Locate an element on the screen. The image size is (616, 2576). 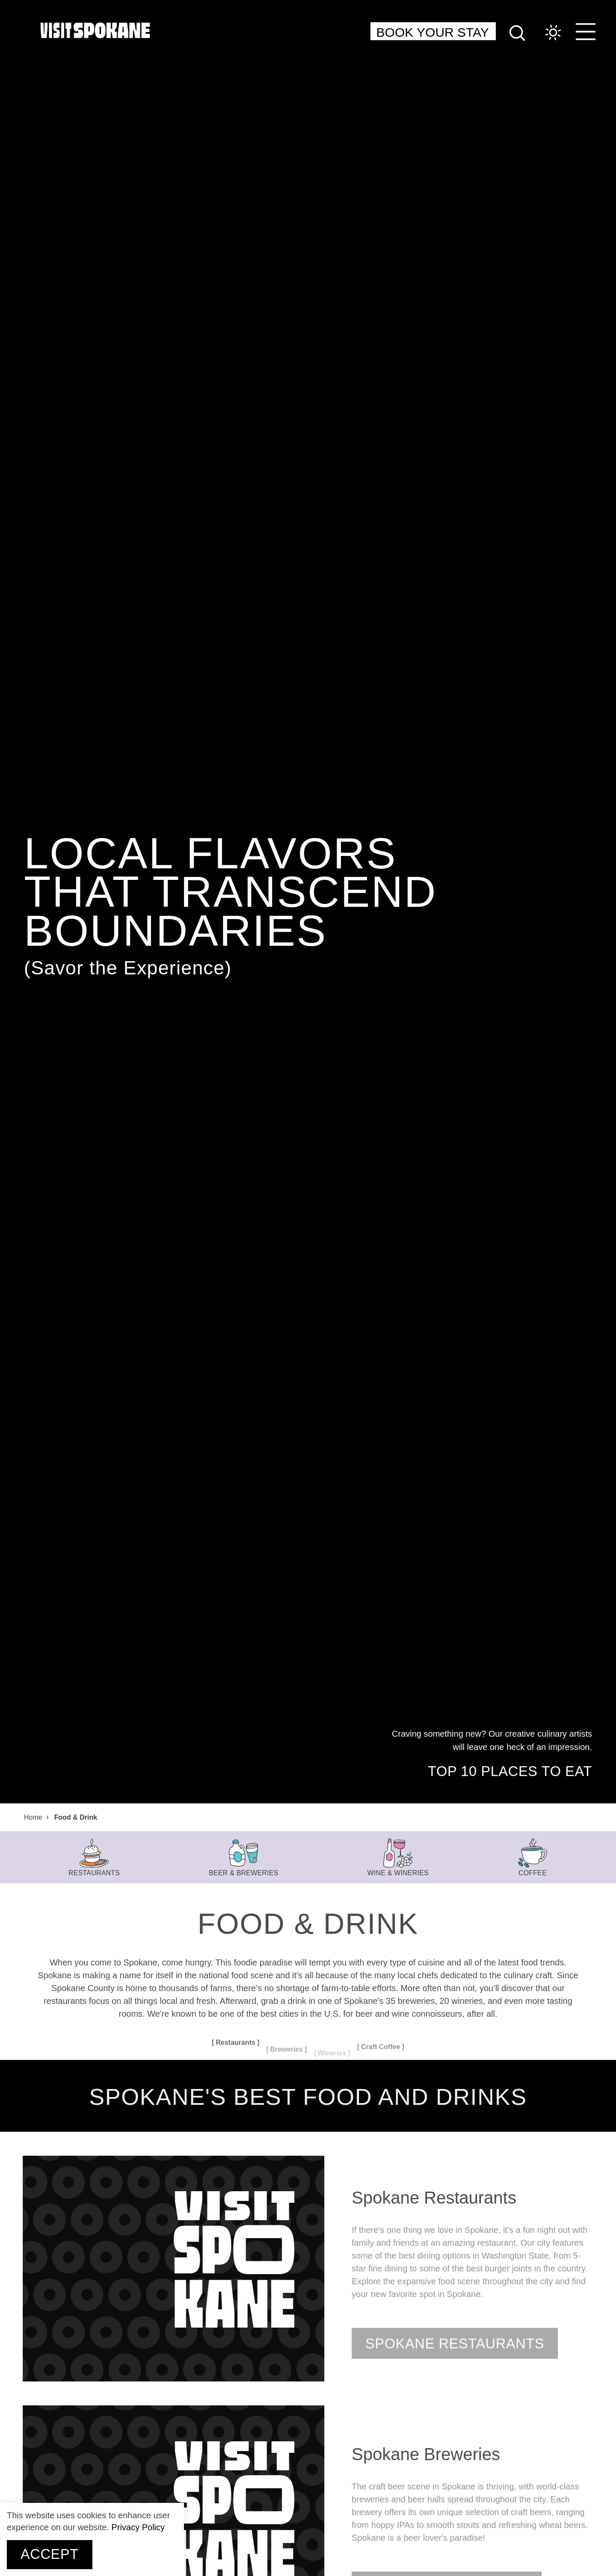
Craft Coffee is located at coordinates (380, 2046).